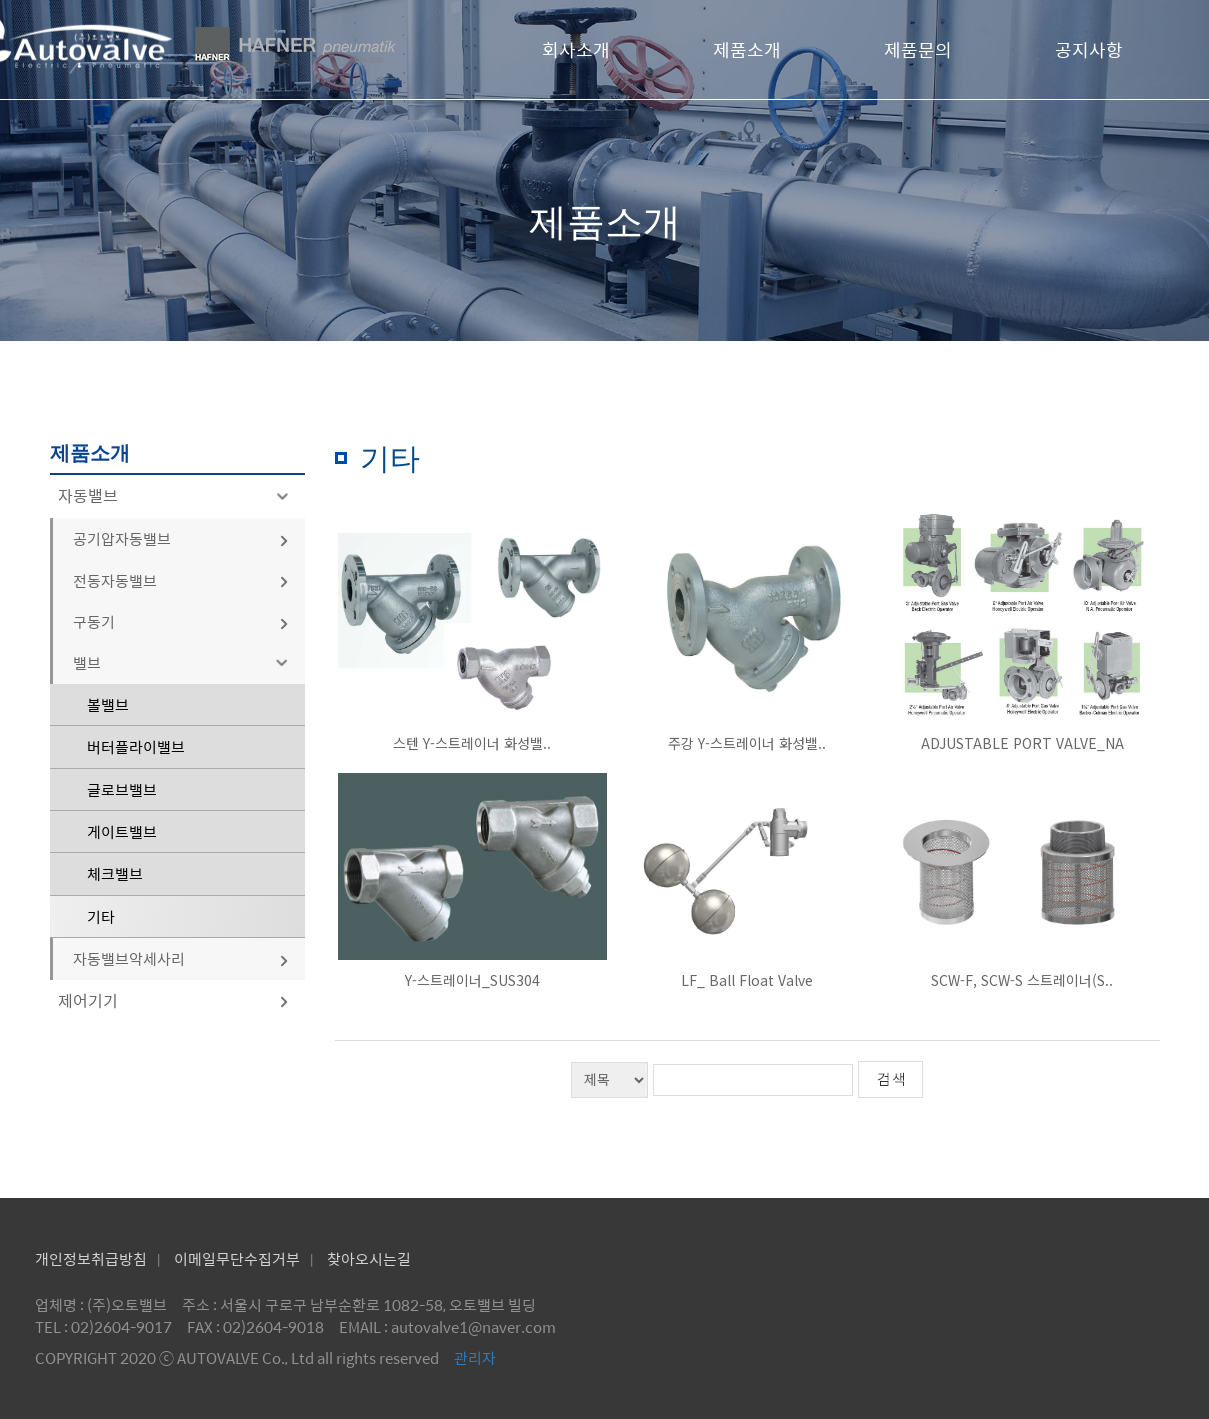  I want to click on 회사소개, so click(576, 49).